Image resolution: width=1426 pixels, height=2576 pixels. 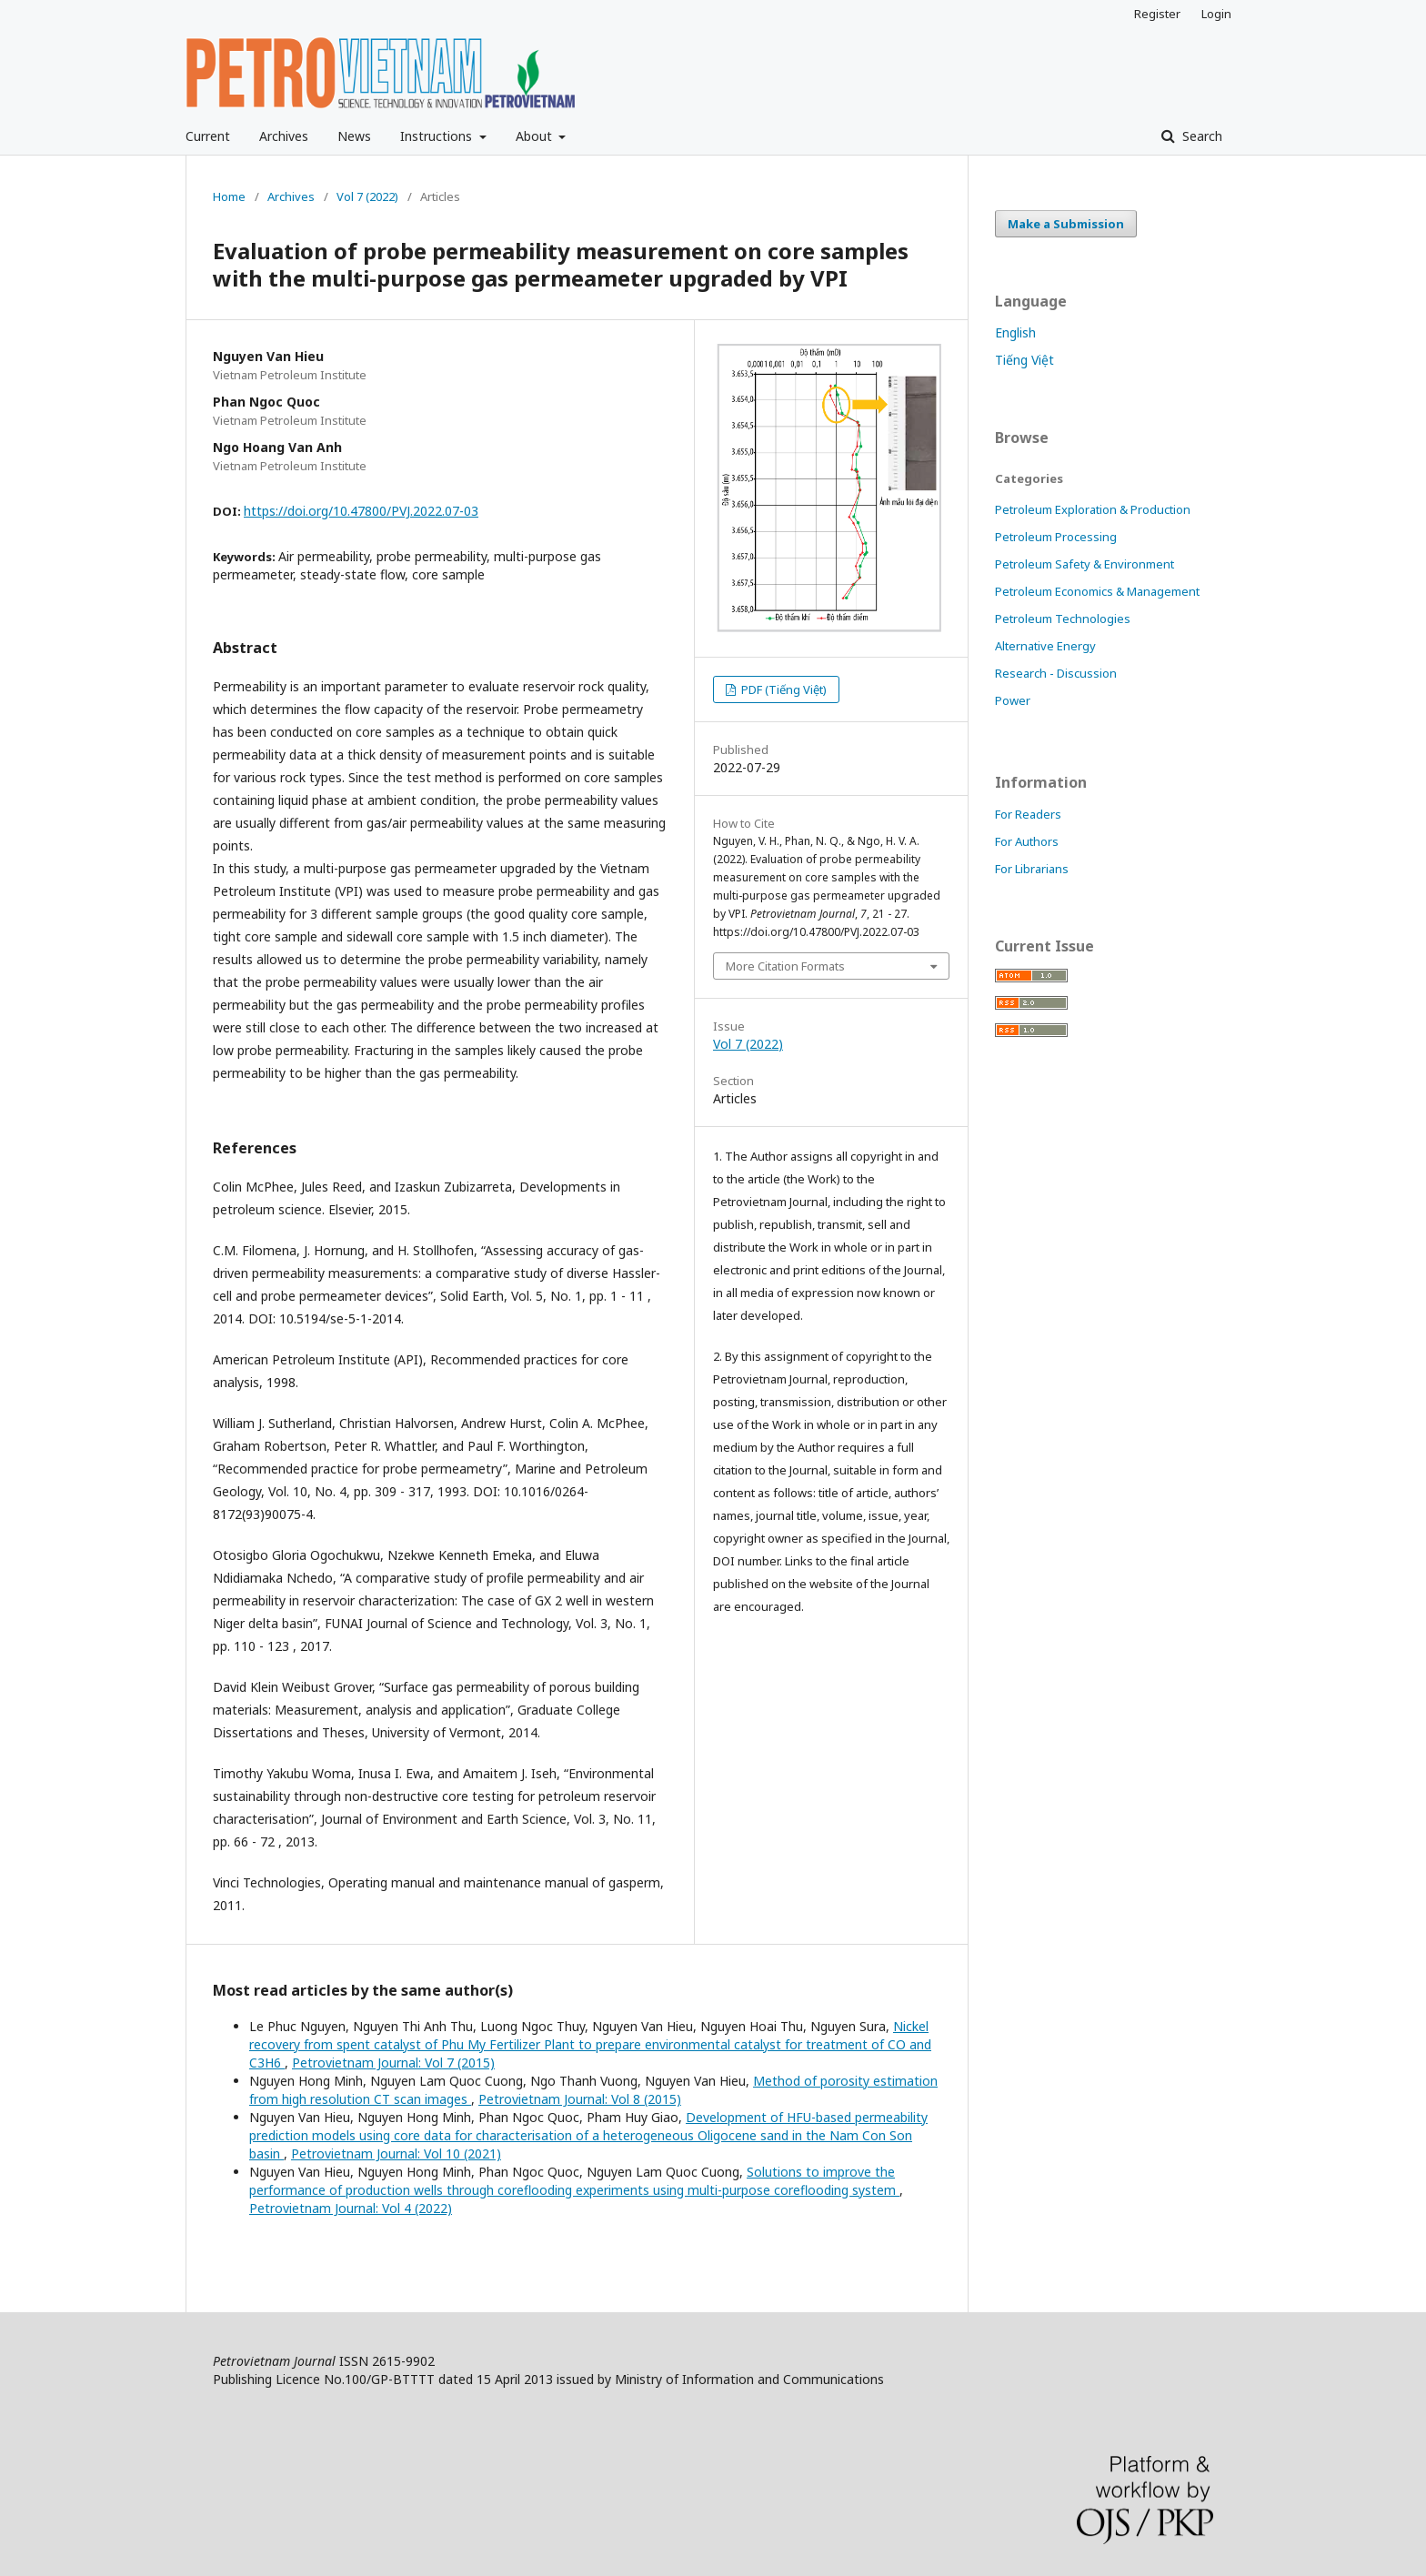 What do you see at coordinates (1157, 13) in the screenshot?
I see `Register` at bounding box center [1157, 13].